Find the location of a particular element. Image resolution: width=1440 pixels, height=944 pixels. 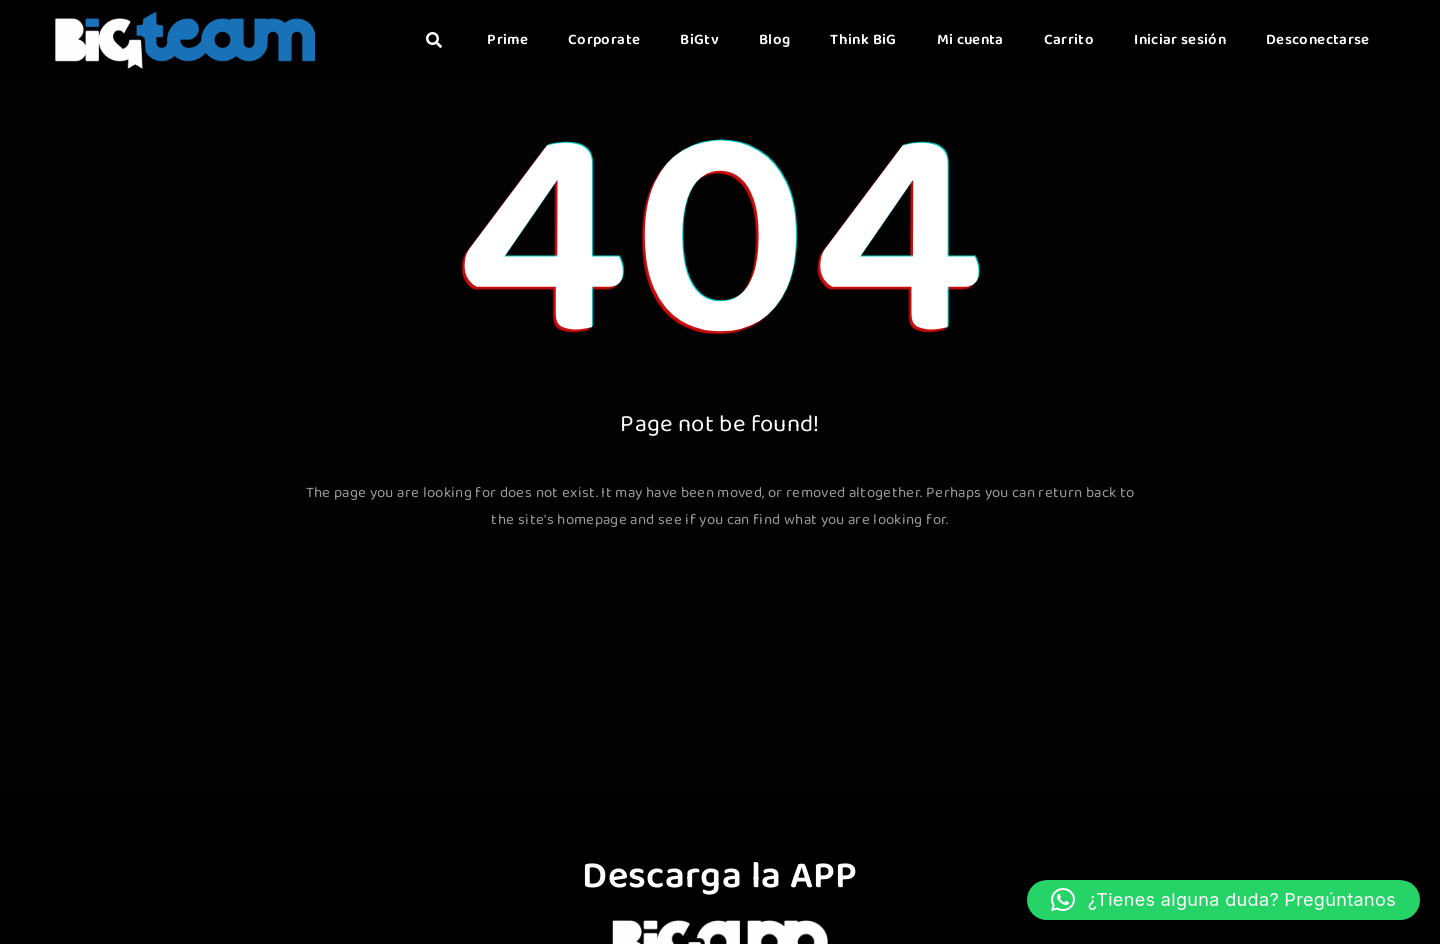

Prime is located at coordinates (507, 40).